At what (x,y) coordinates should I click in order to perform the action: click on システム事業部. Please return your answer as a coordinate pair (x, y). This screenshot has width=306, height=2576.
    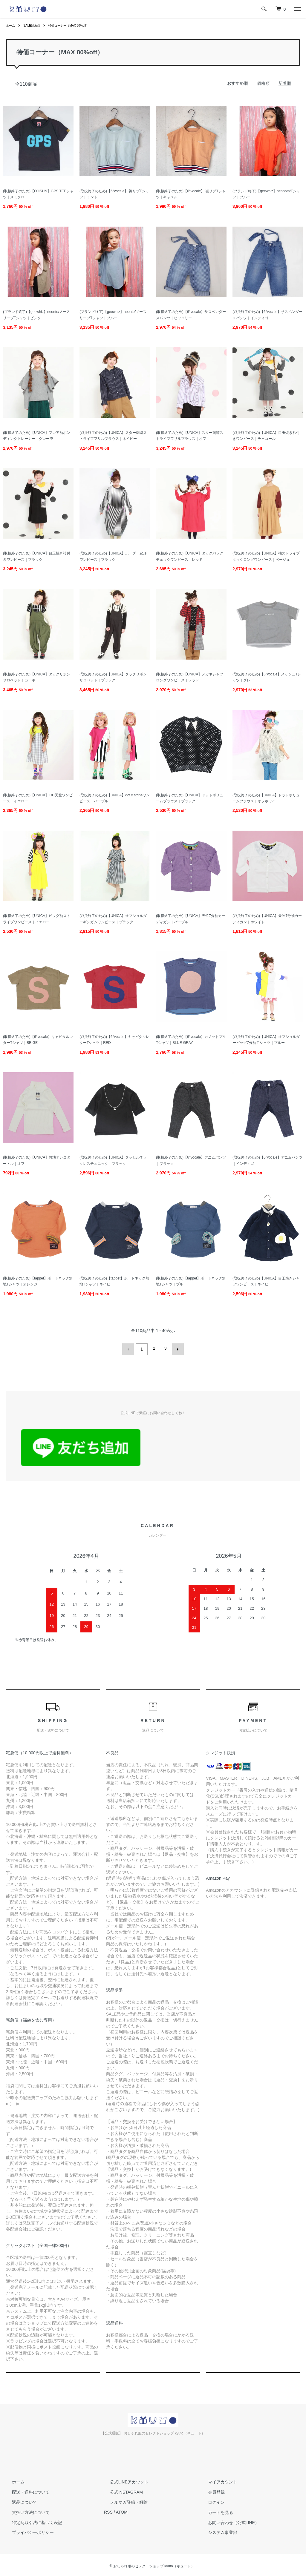
    Looking at the image, I should click on (216, 2530).